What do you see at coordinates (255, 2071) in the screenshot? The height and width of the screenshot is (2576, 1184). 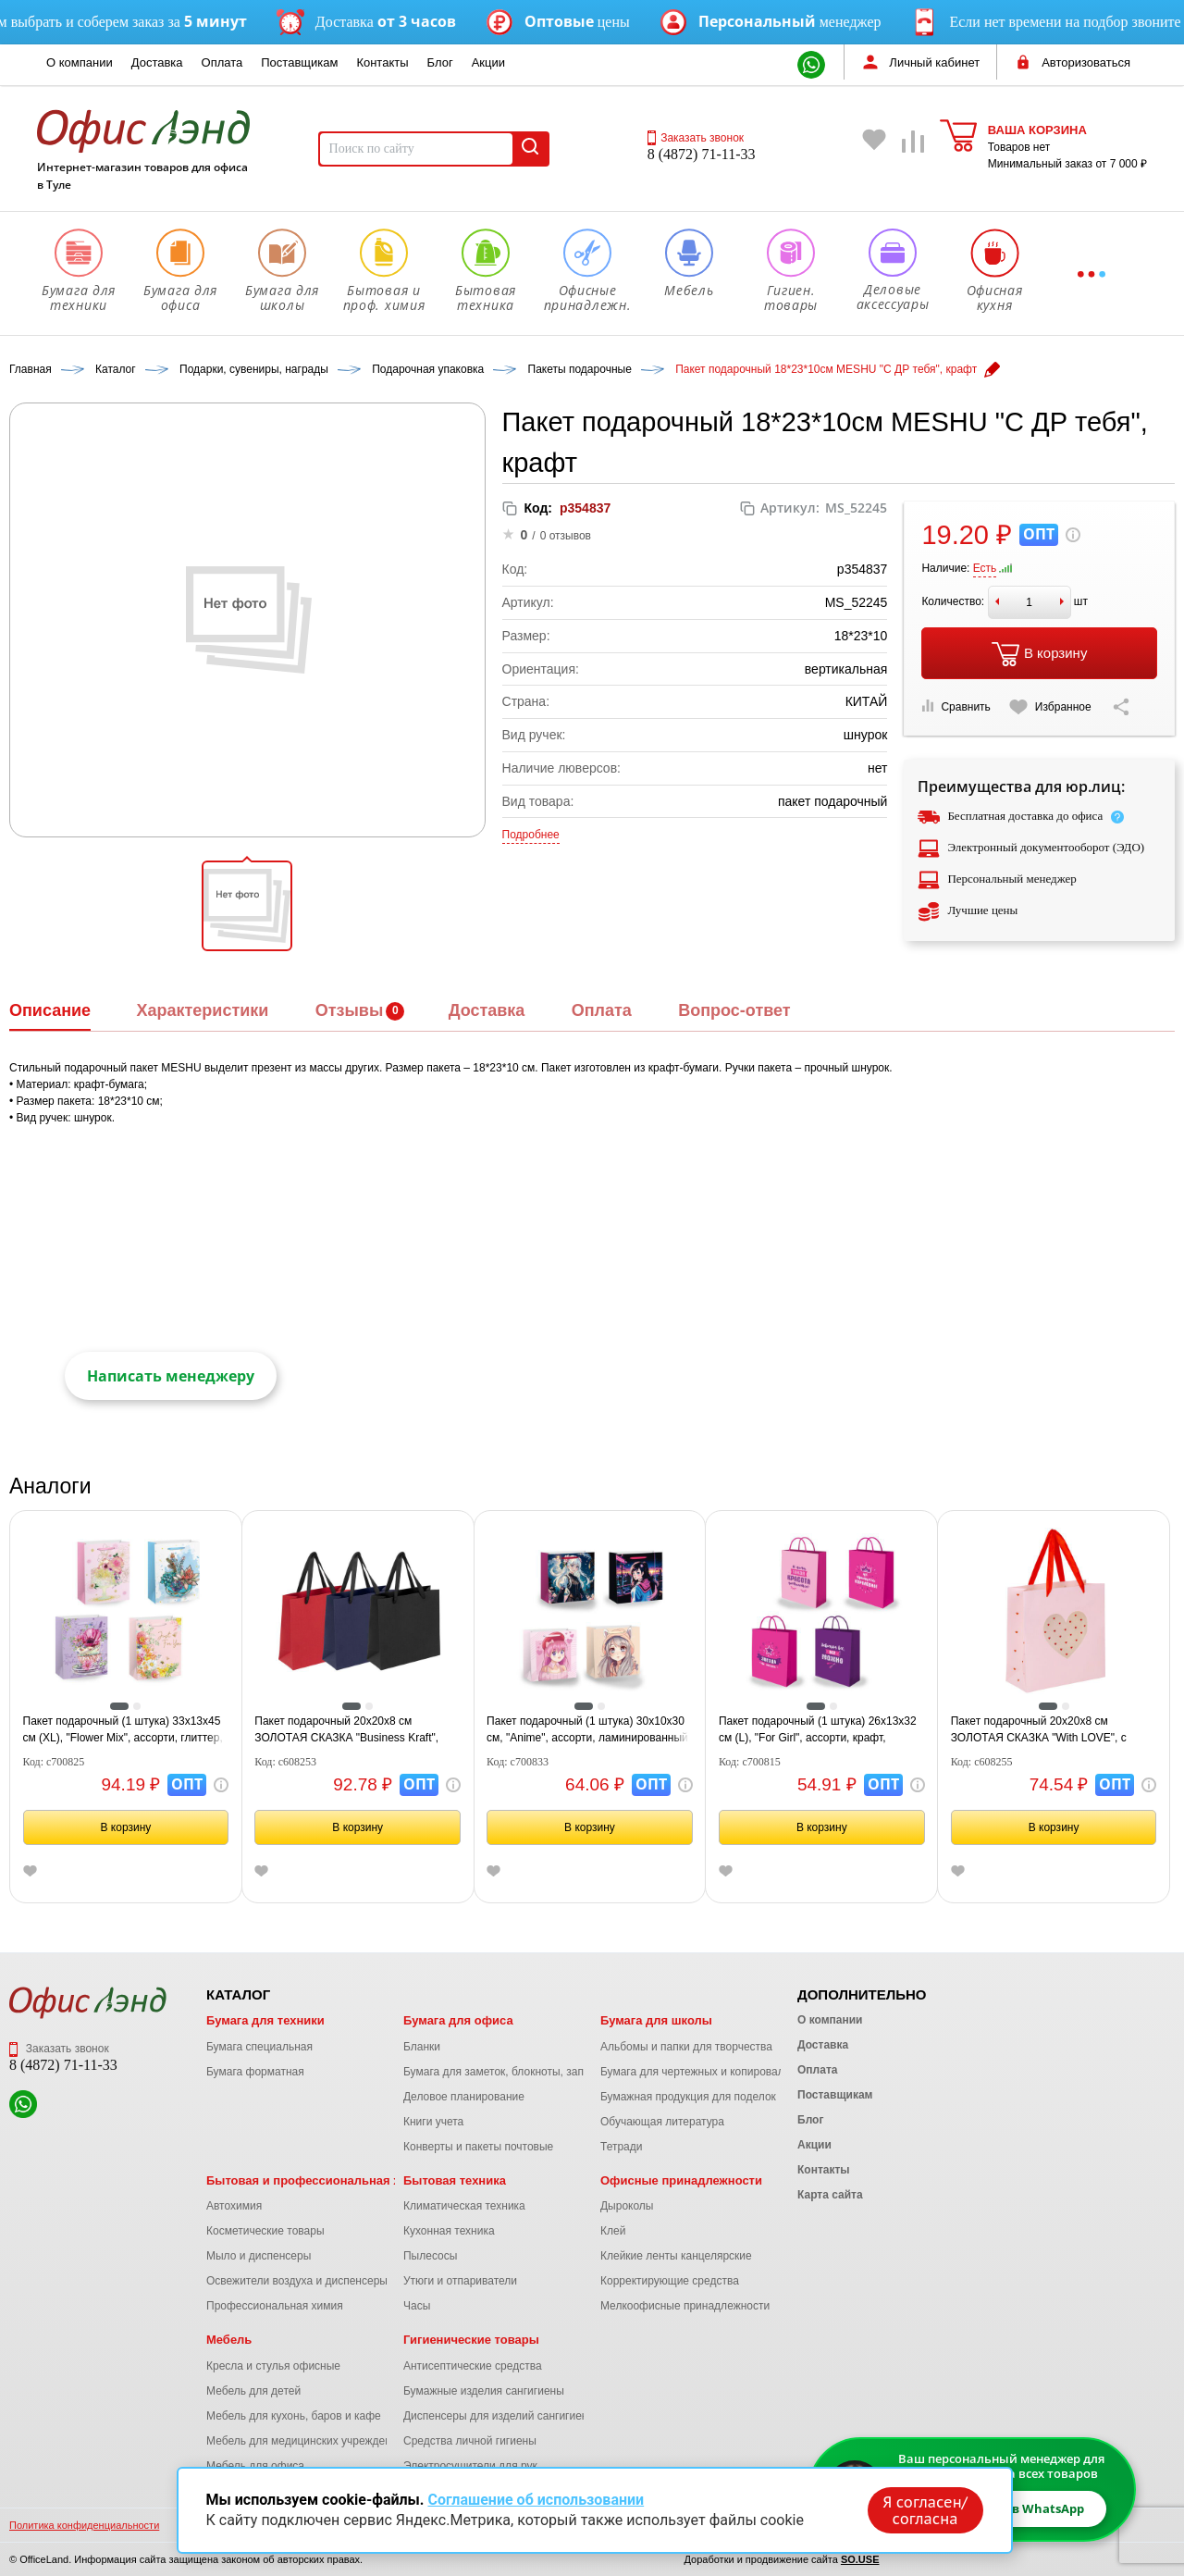 I see `Бумага форматная` at bounding box center [255, 2071].